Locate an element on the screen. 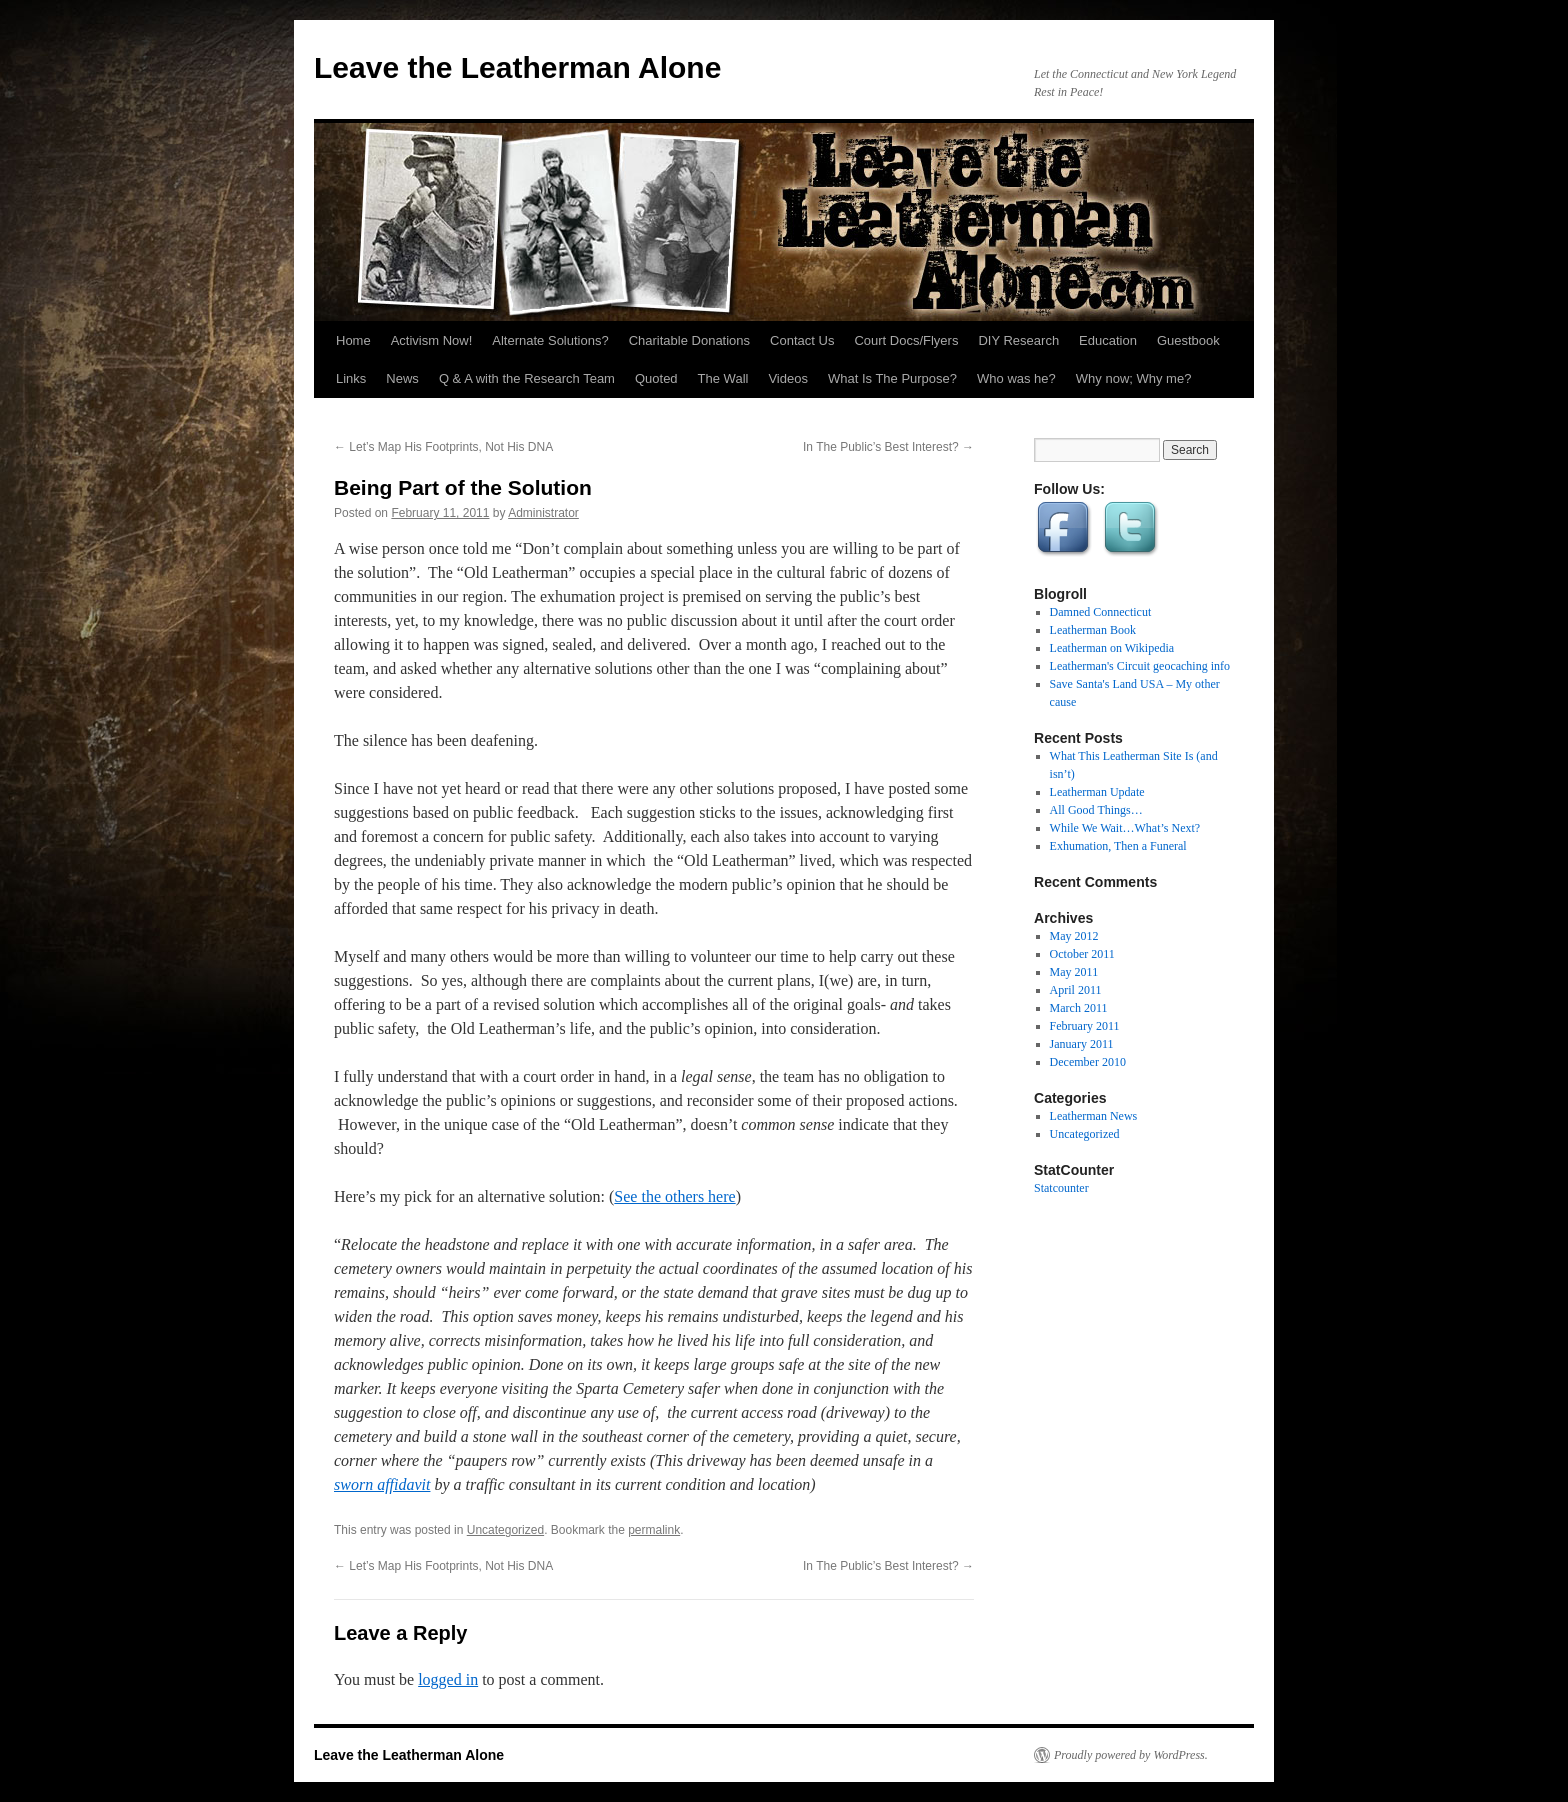 This screenshot has width=1568, height=1802. February 2011 is located at coordinates (1085, 1026).